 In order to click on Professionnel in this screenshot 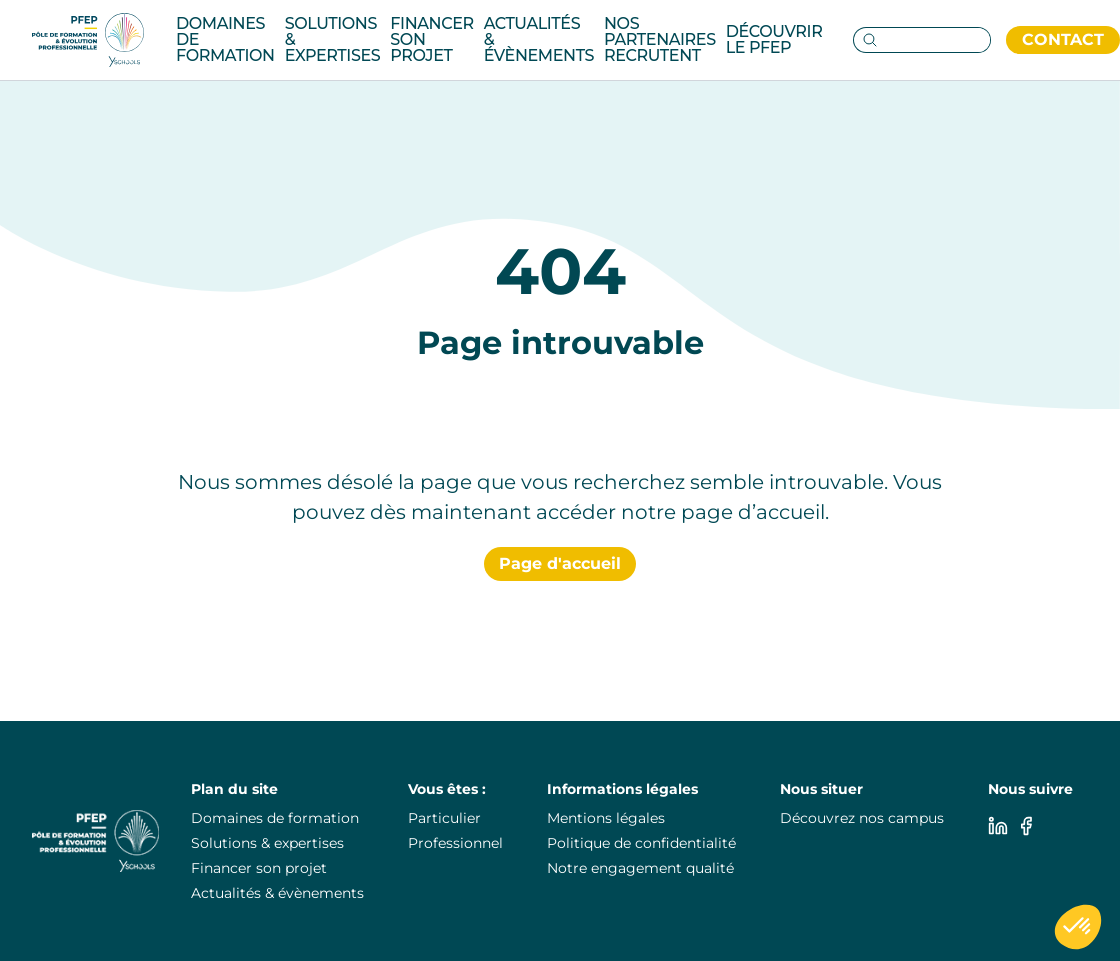, I will do `click(455, 843)`.